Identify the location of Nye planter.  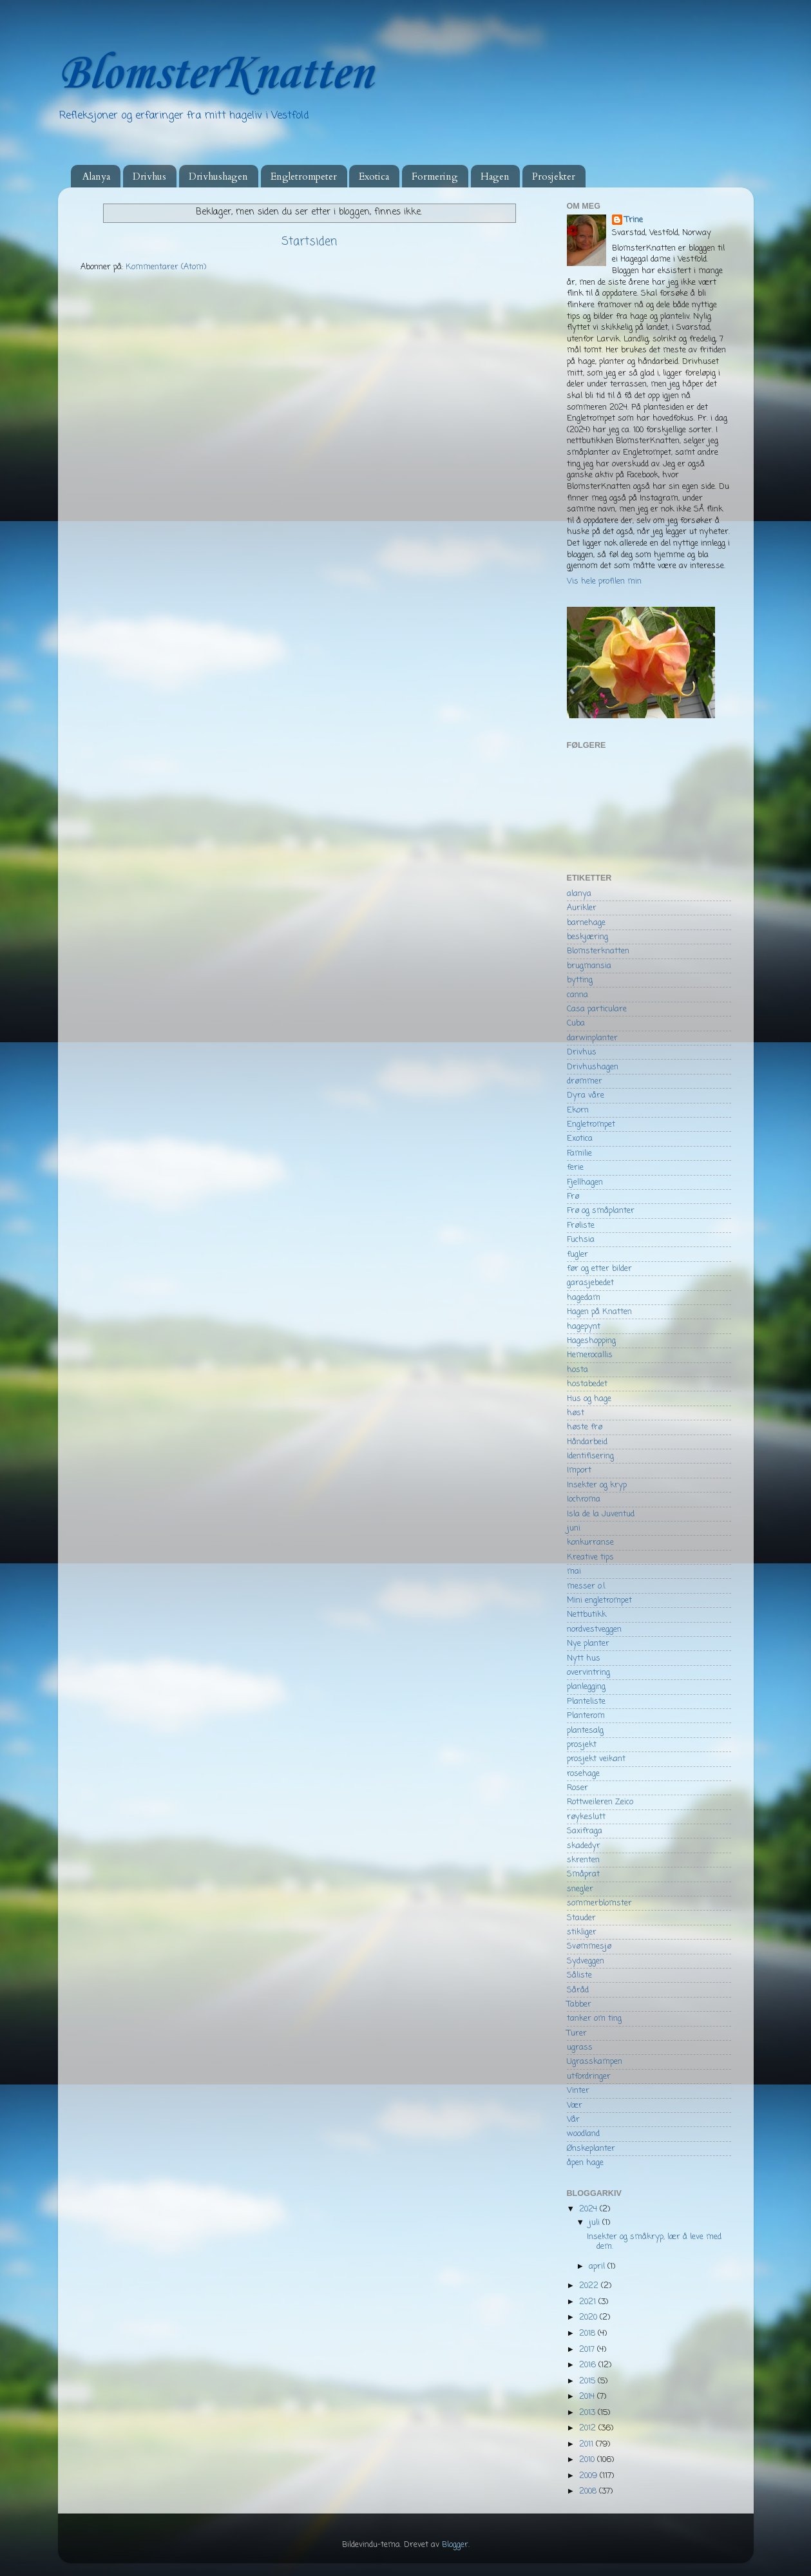
(588, 1643).